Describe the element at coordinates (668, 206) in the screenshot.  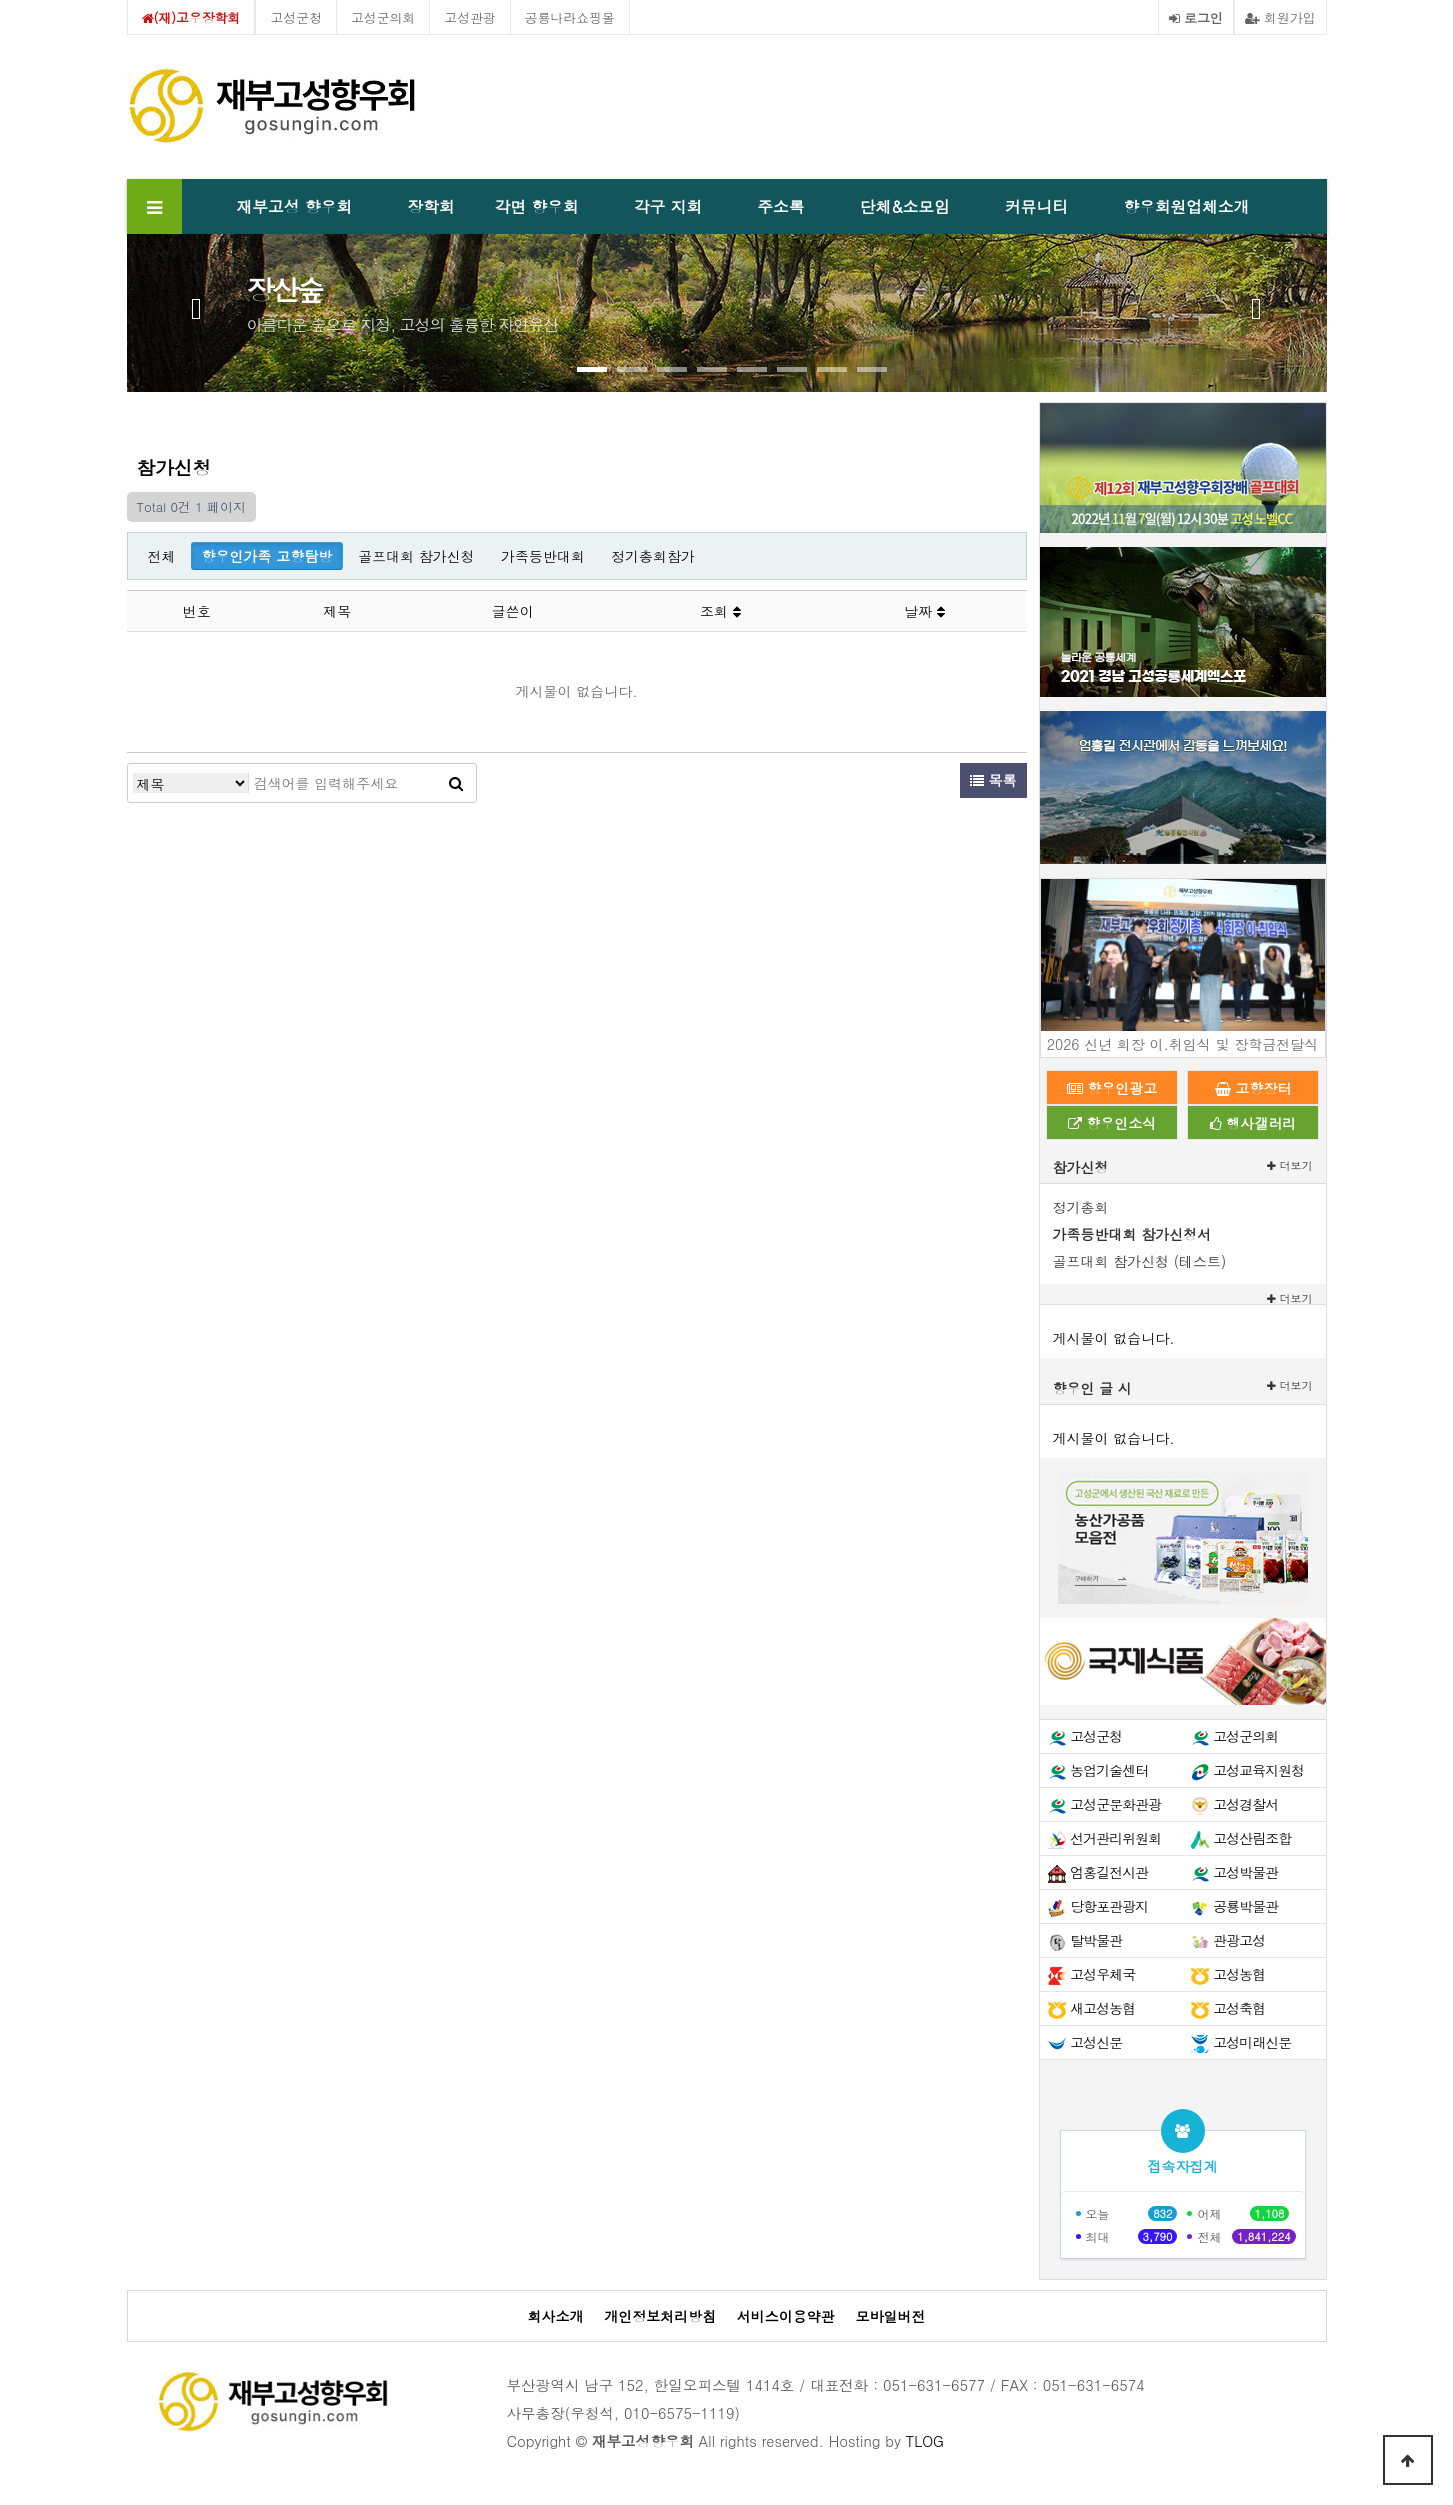
I see `각구 지회` at that location.